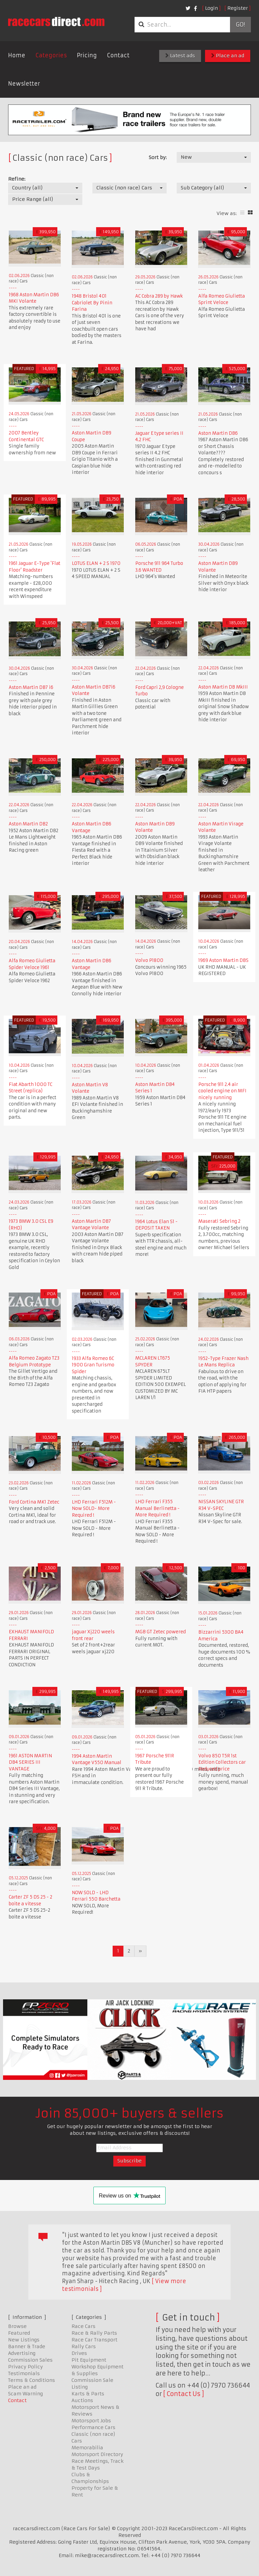 The image size is (259, 2576). What do you see at coordinates (180, 56) in the screenshot?
I see `Latest ads` at bounding box center [180, 56].